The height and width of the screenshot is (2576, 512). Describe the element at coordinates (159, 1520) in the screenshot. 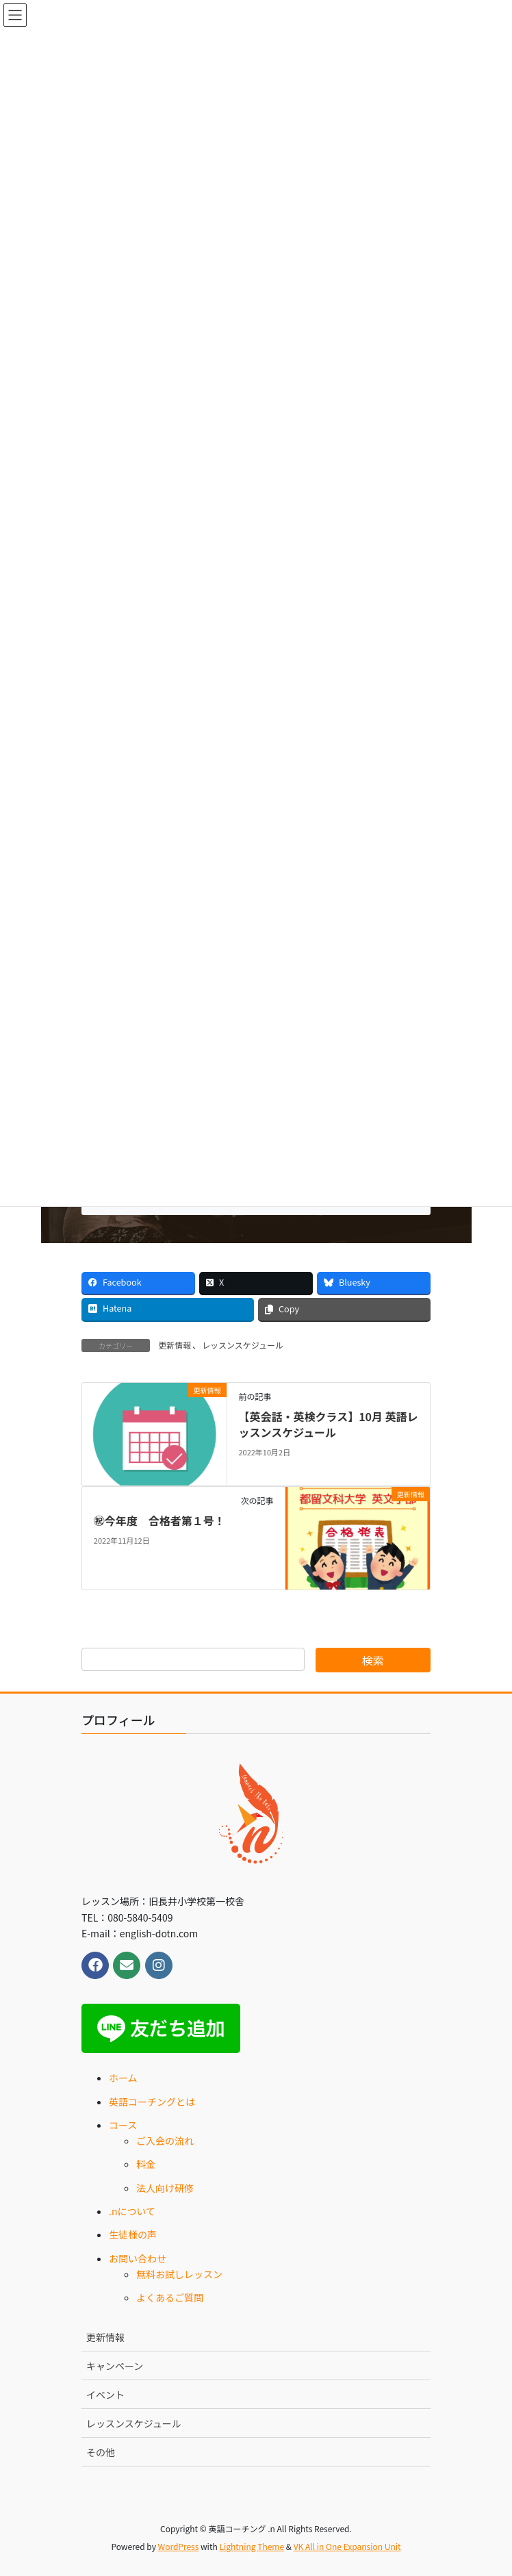

I see `㊗今年度 合格者第１号！` at that location.